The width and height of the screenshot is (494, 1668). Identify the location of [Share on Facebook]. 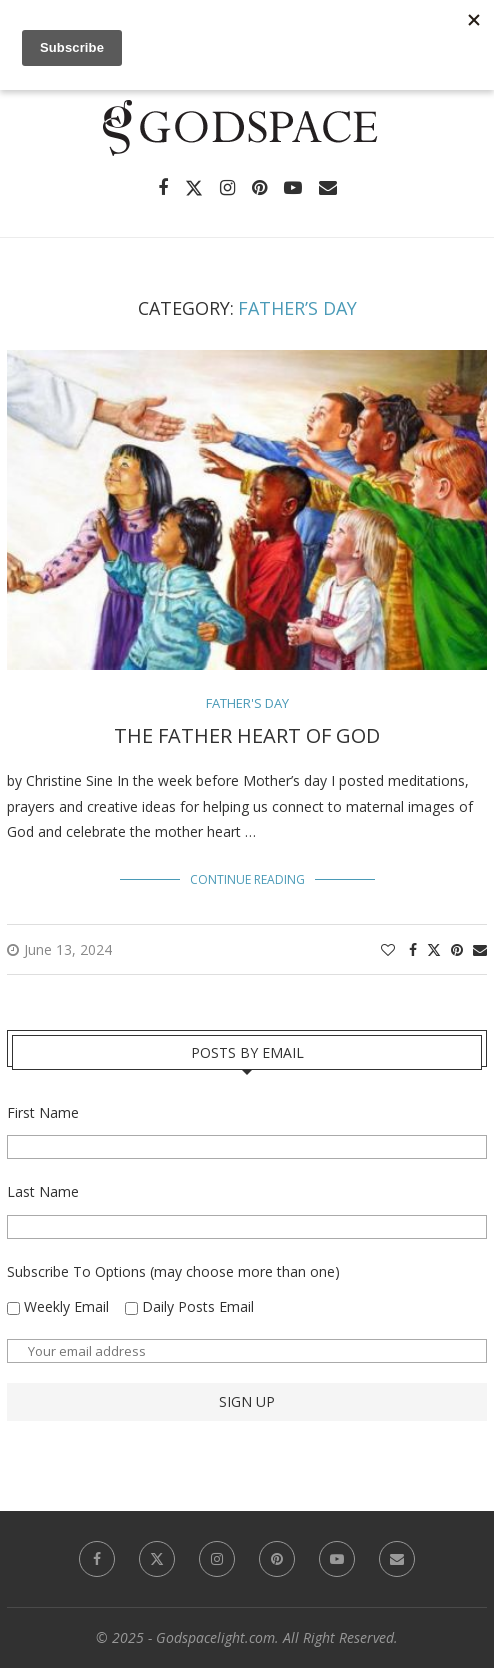
(413, 949).